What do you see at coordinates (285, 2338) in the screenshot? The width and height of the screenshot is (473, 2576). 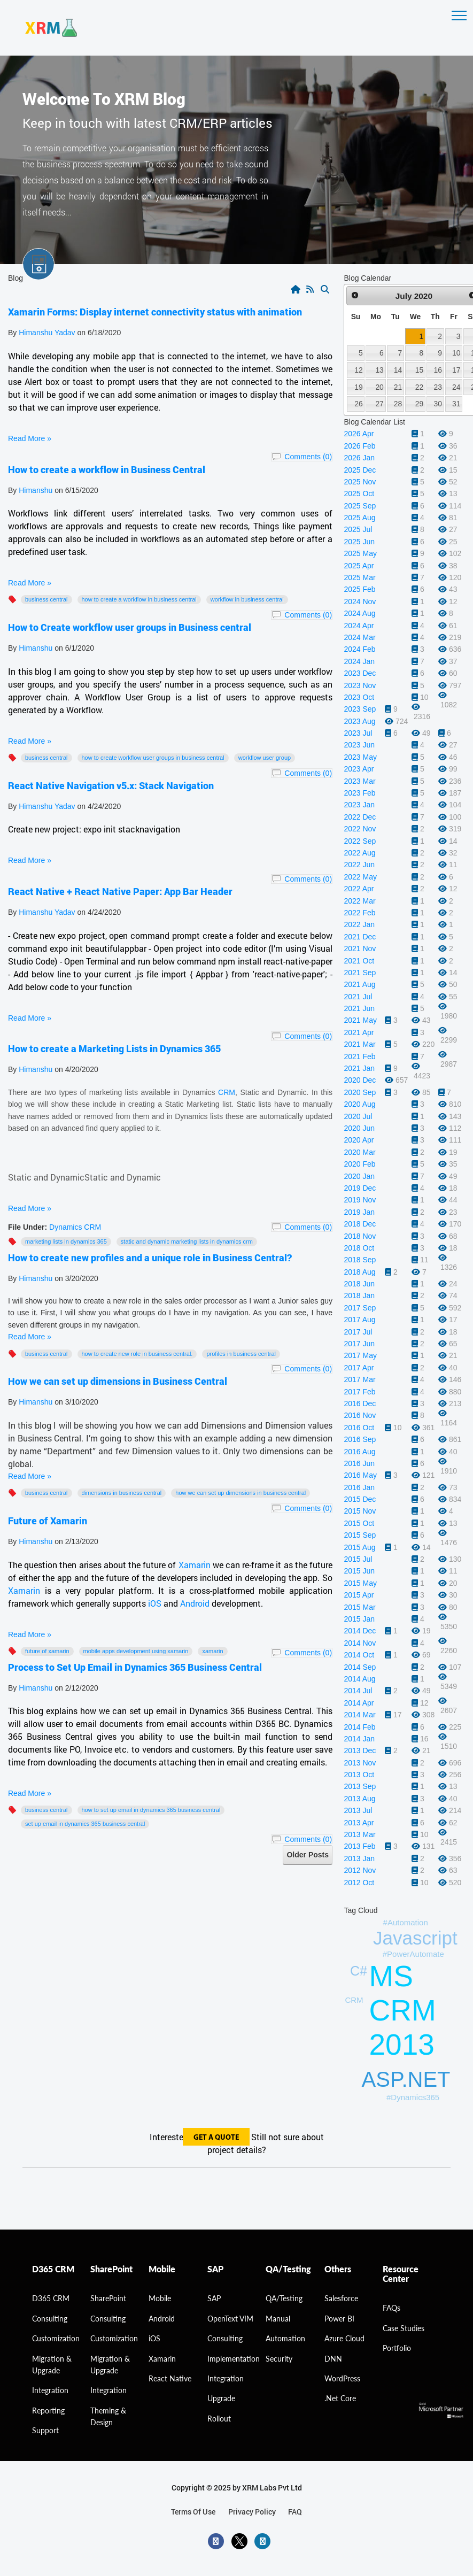 I see `Automation` at bounding box center [285, 2338].